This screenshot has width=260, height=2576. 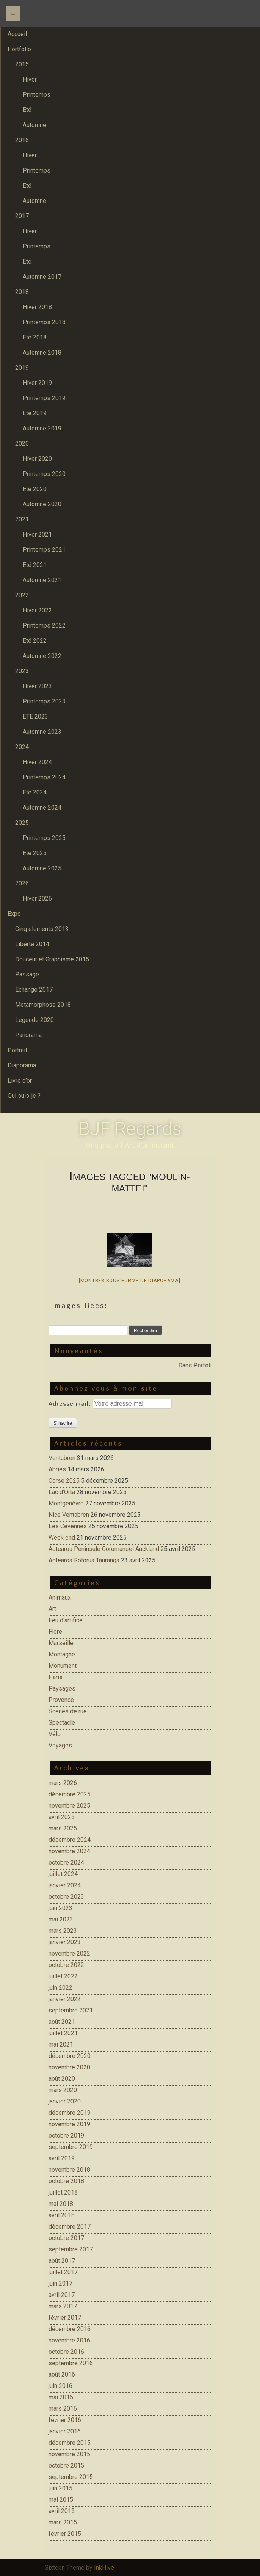 I want to click on mars 2015, so click(x=63, y=2522).